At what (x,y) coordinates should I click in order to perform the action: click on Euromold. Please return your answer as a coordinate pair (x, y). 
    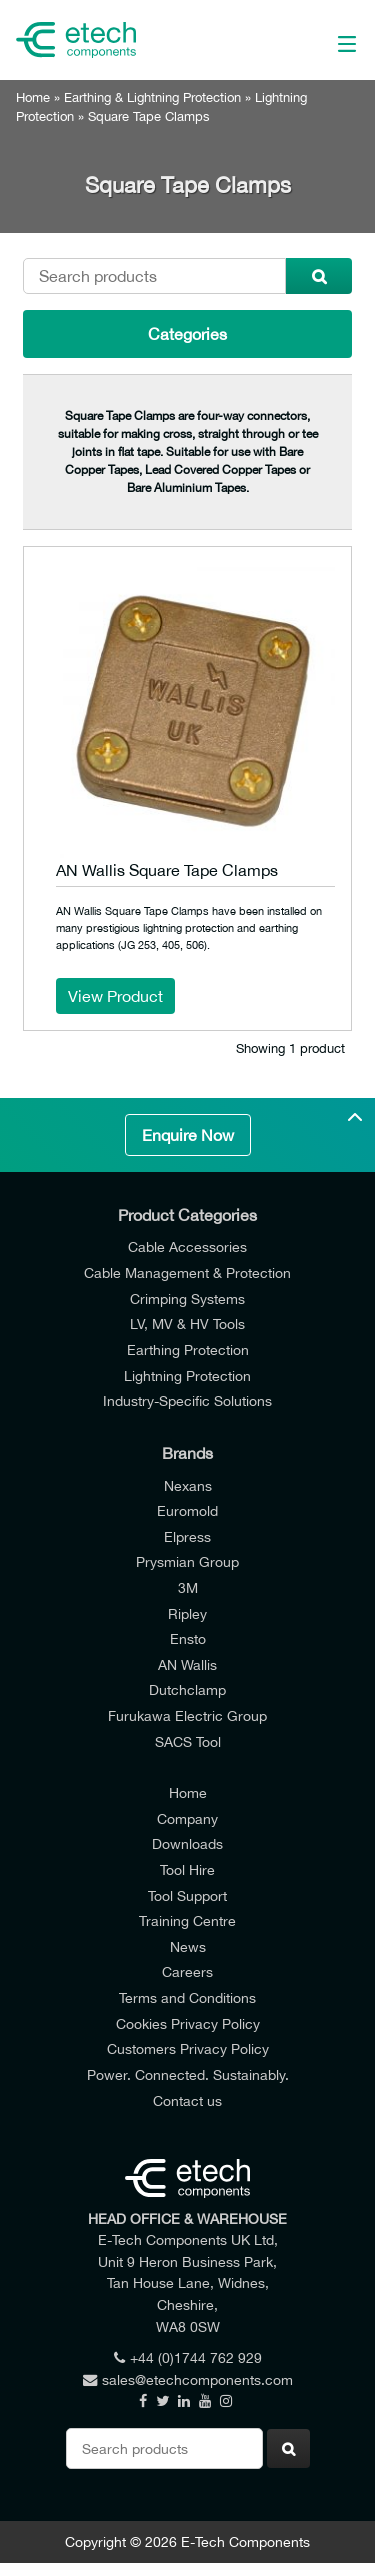
    Looking at the image, I should click on (187, 1510).